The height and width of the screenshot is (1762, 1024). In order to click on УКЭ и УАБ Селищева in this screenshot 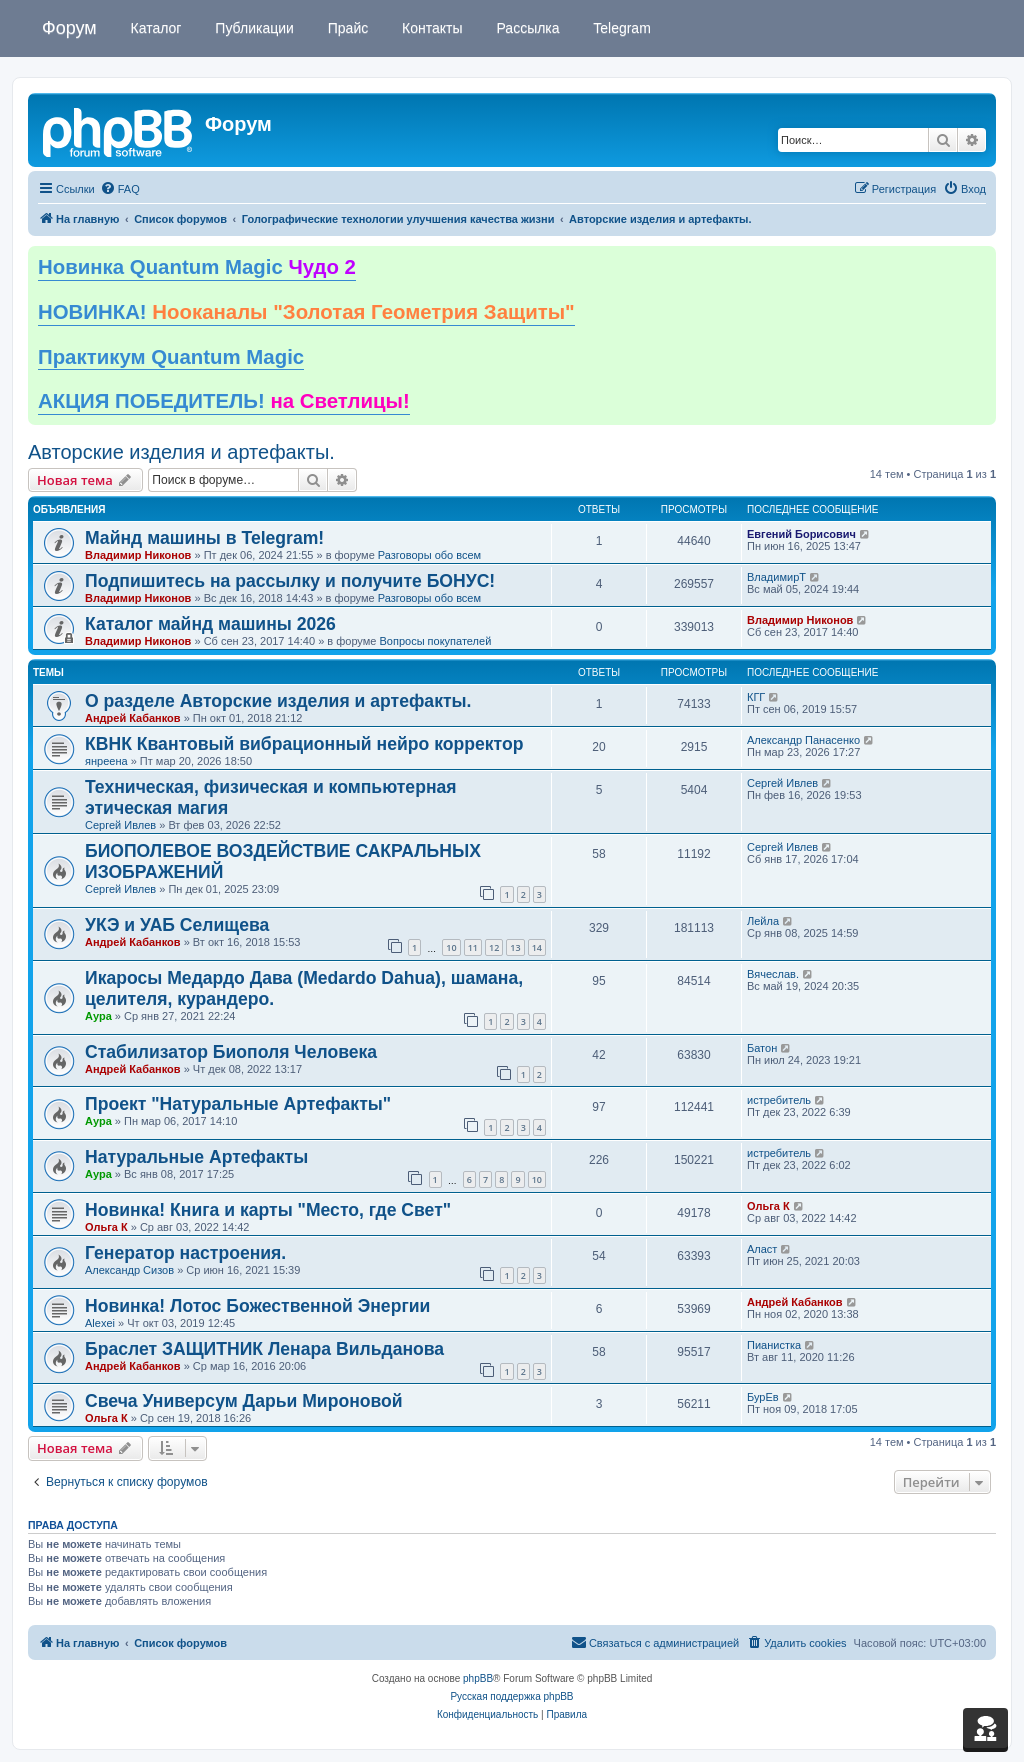, I will do `click(177, 925)`.